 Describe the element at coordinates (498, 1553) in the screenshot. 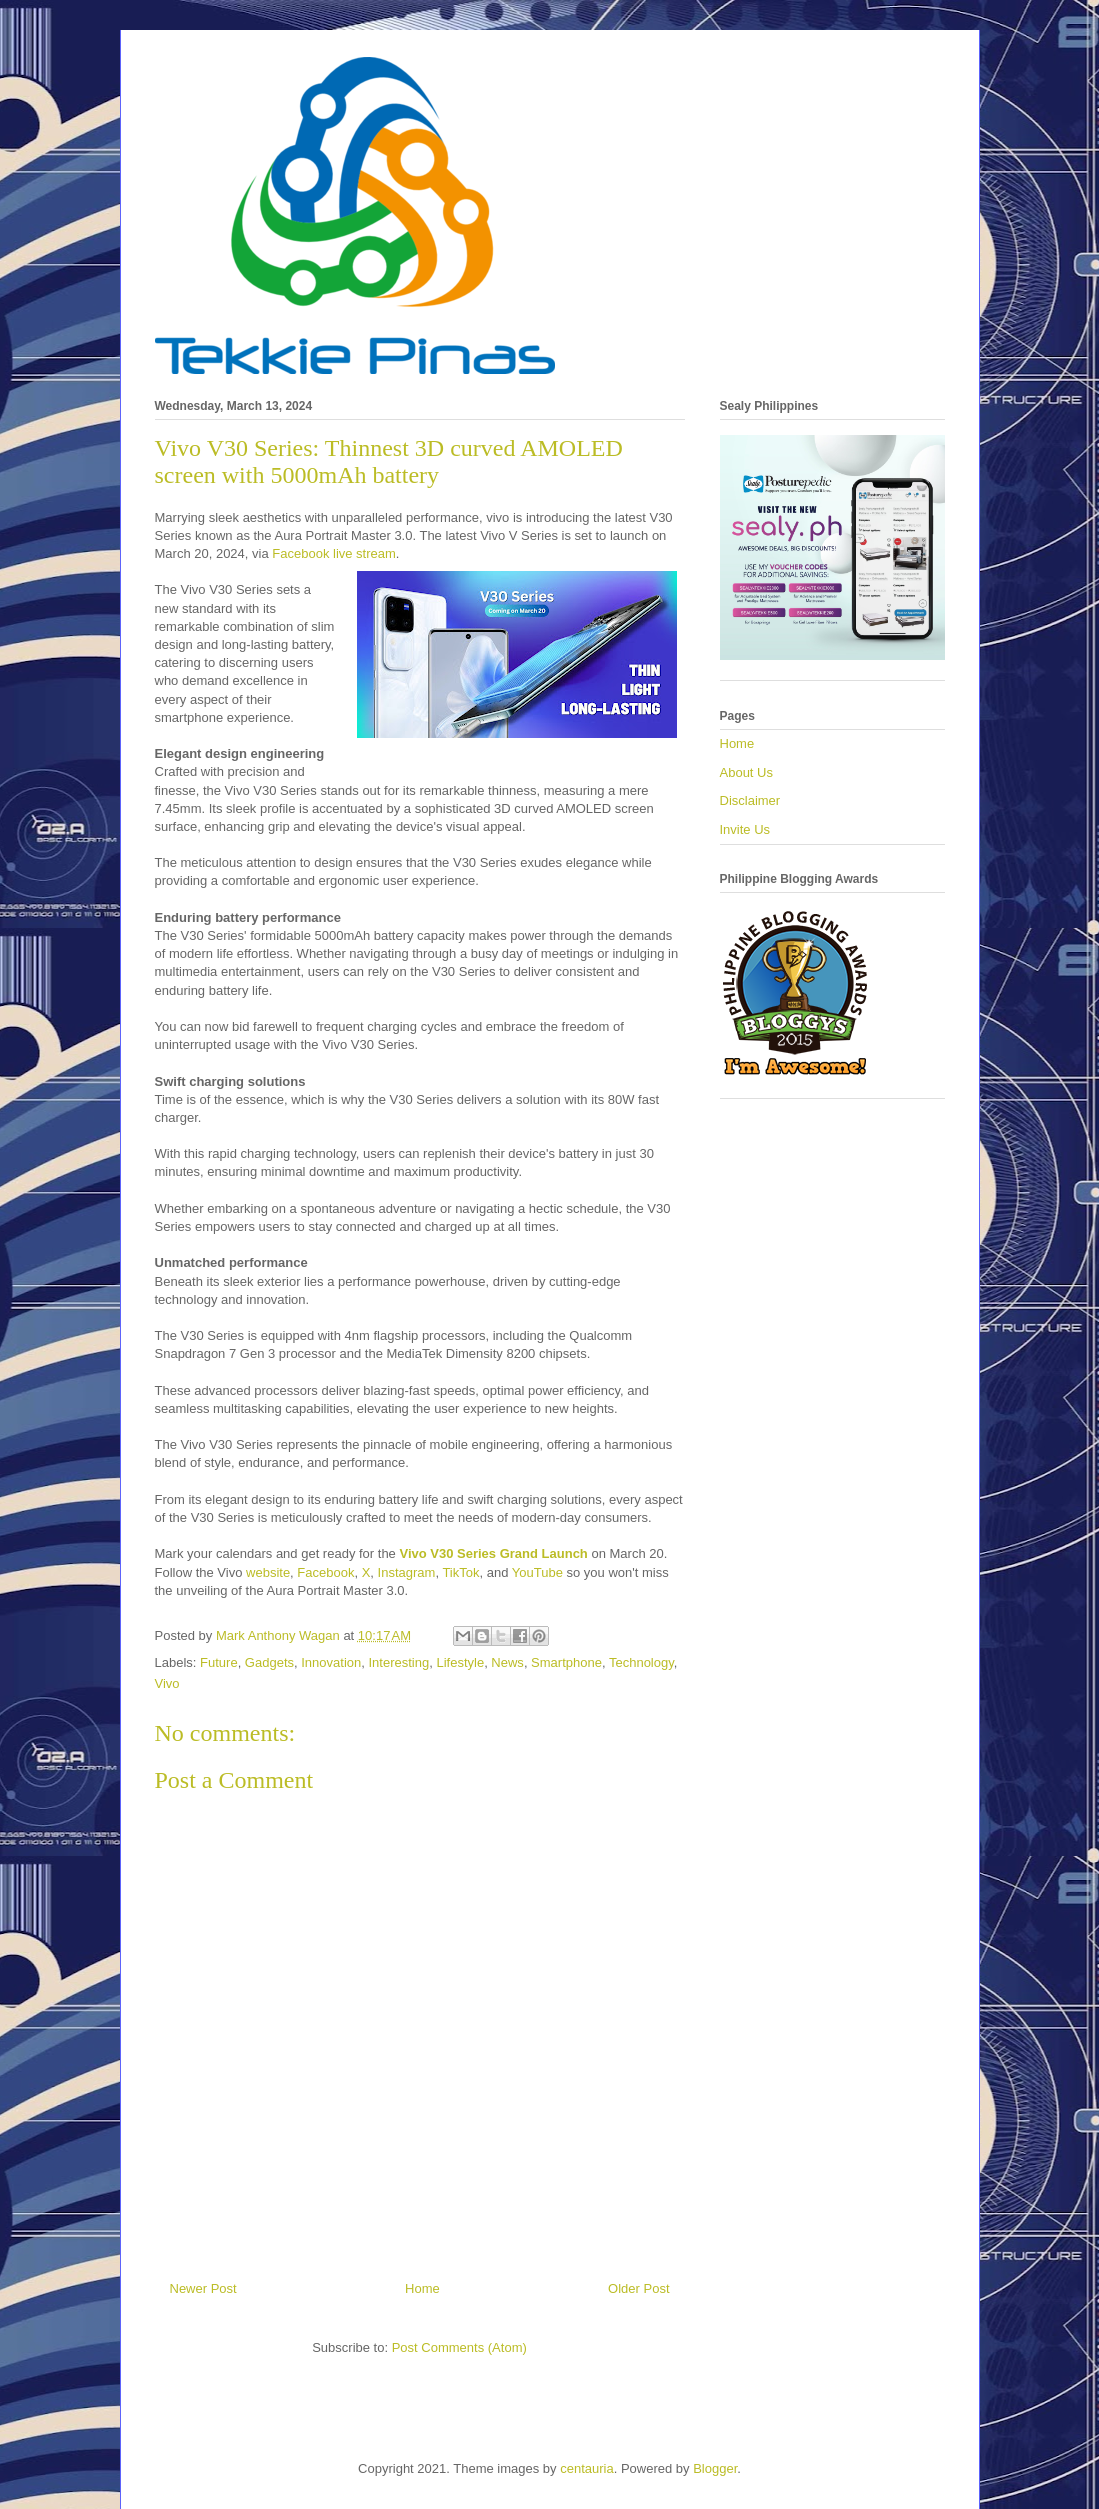

I see `ivo V30 Series Grand Launch` at that location.